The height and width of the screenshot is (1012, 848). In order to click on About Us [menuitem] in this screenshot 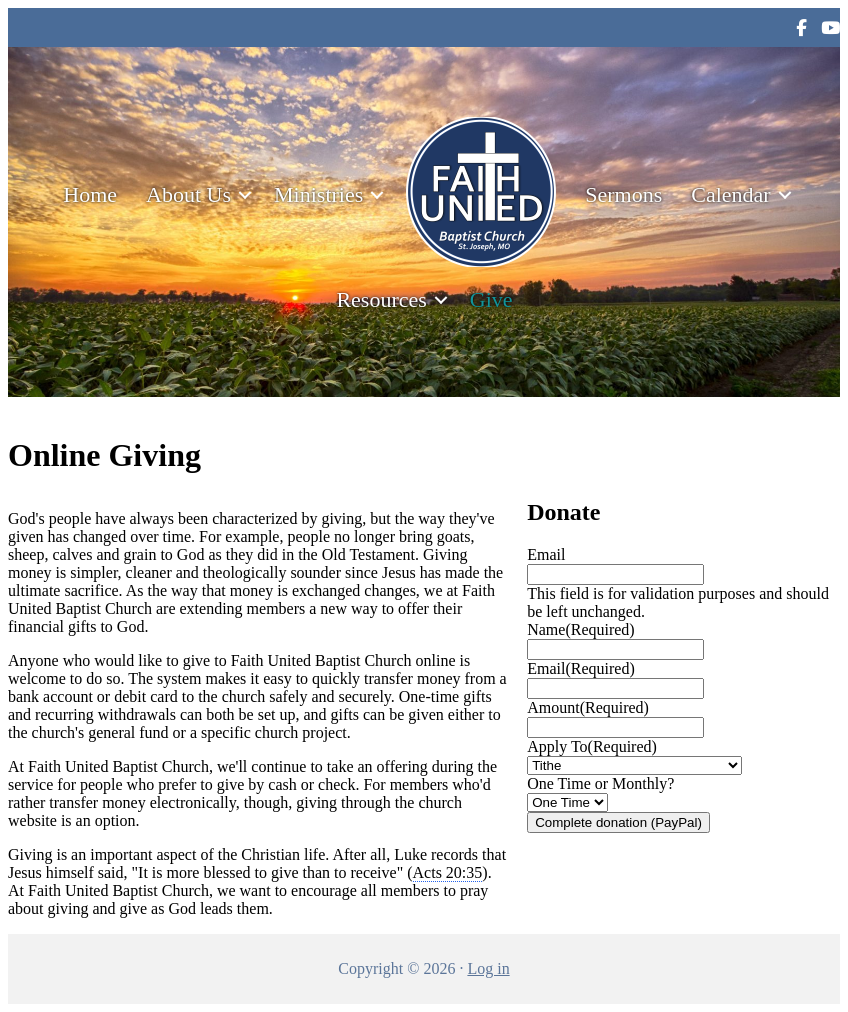, I will do `click(188, 194)`.